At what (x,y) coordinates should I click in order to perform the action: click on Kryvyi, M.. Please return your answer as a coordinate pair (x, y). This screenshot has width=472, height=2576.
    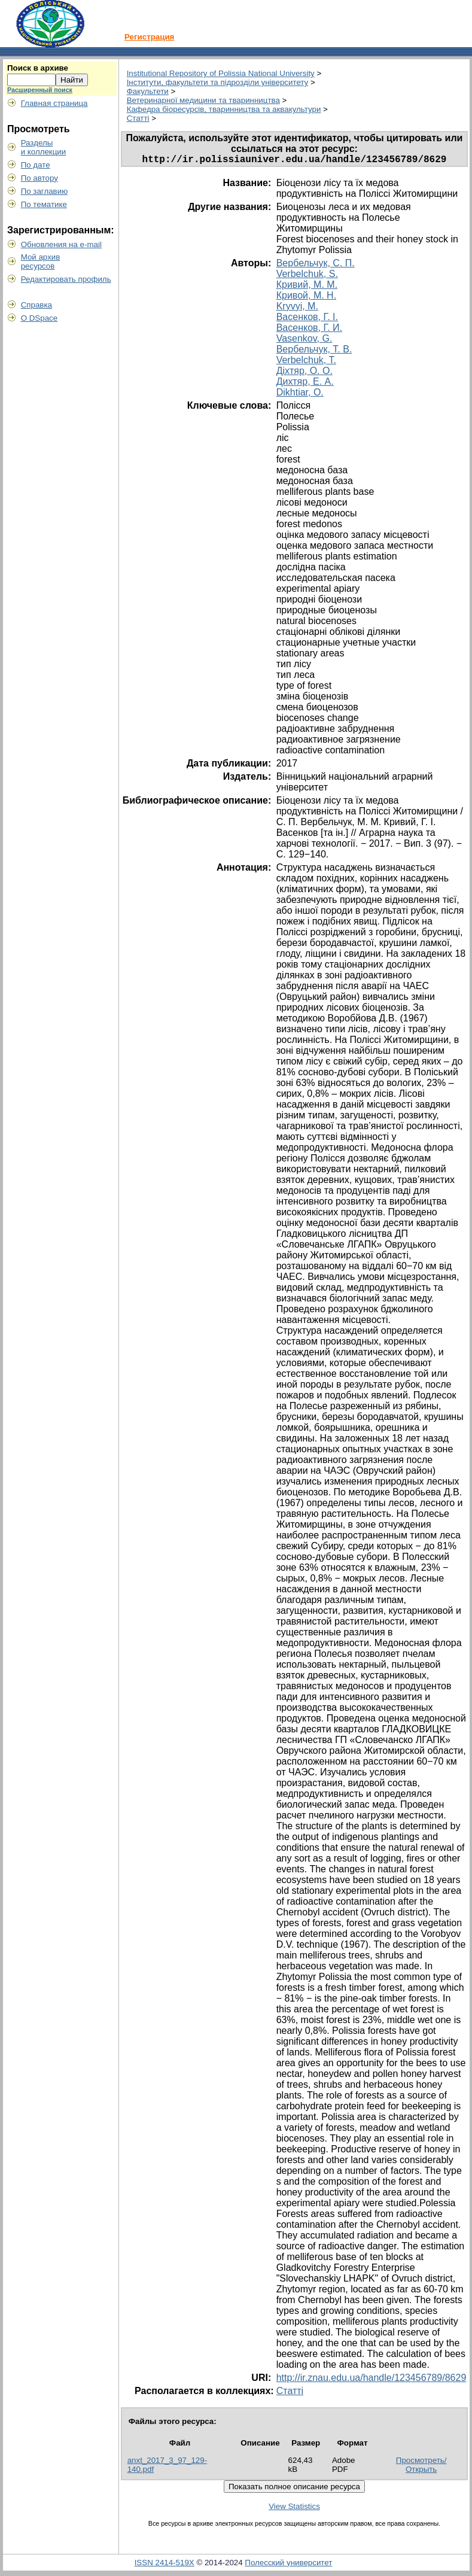
    Looking at the image, I should click on (297, 308).